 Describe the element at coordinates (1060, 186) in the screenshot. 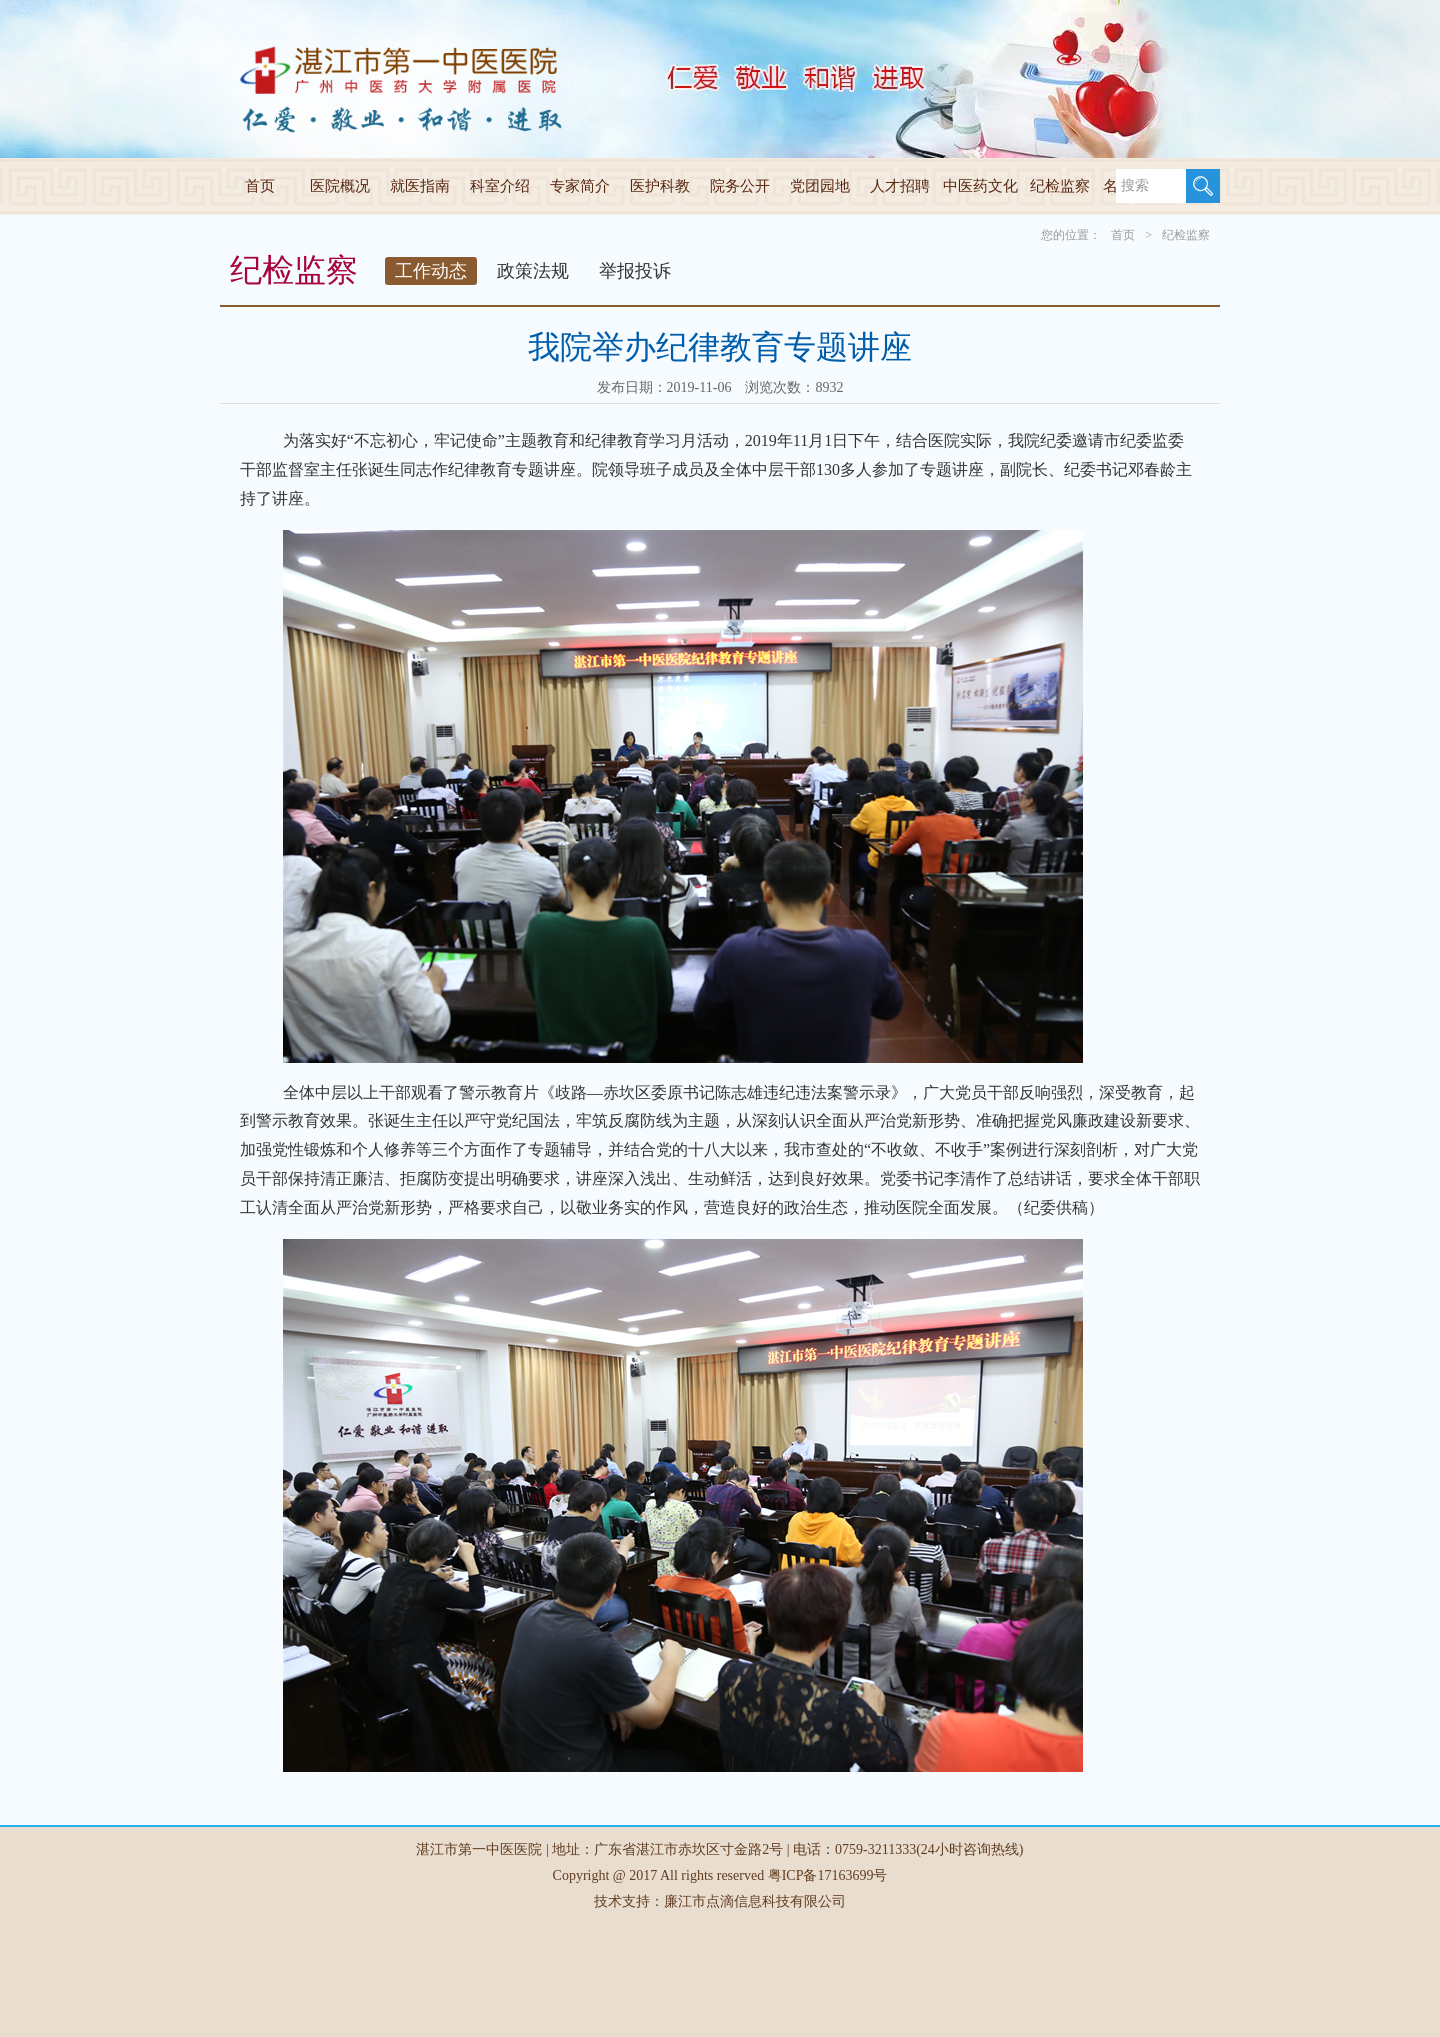

I see `纪检监察` at that location.